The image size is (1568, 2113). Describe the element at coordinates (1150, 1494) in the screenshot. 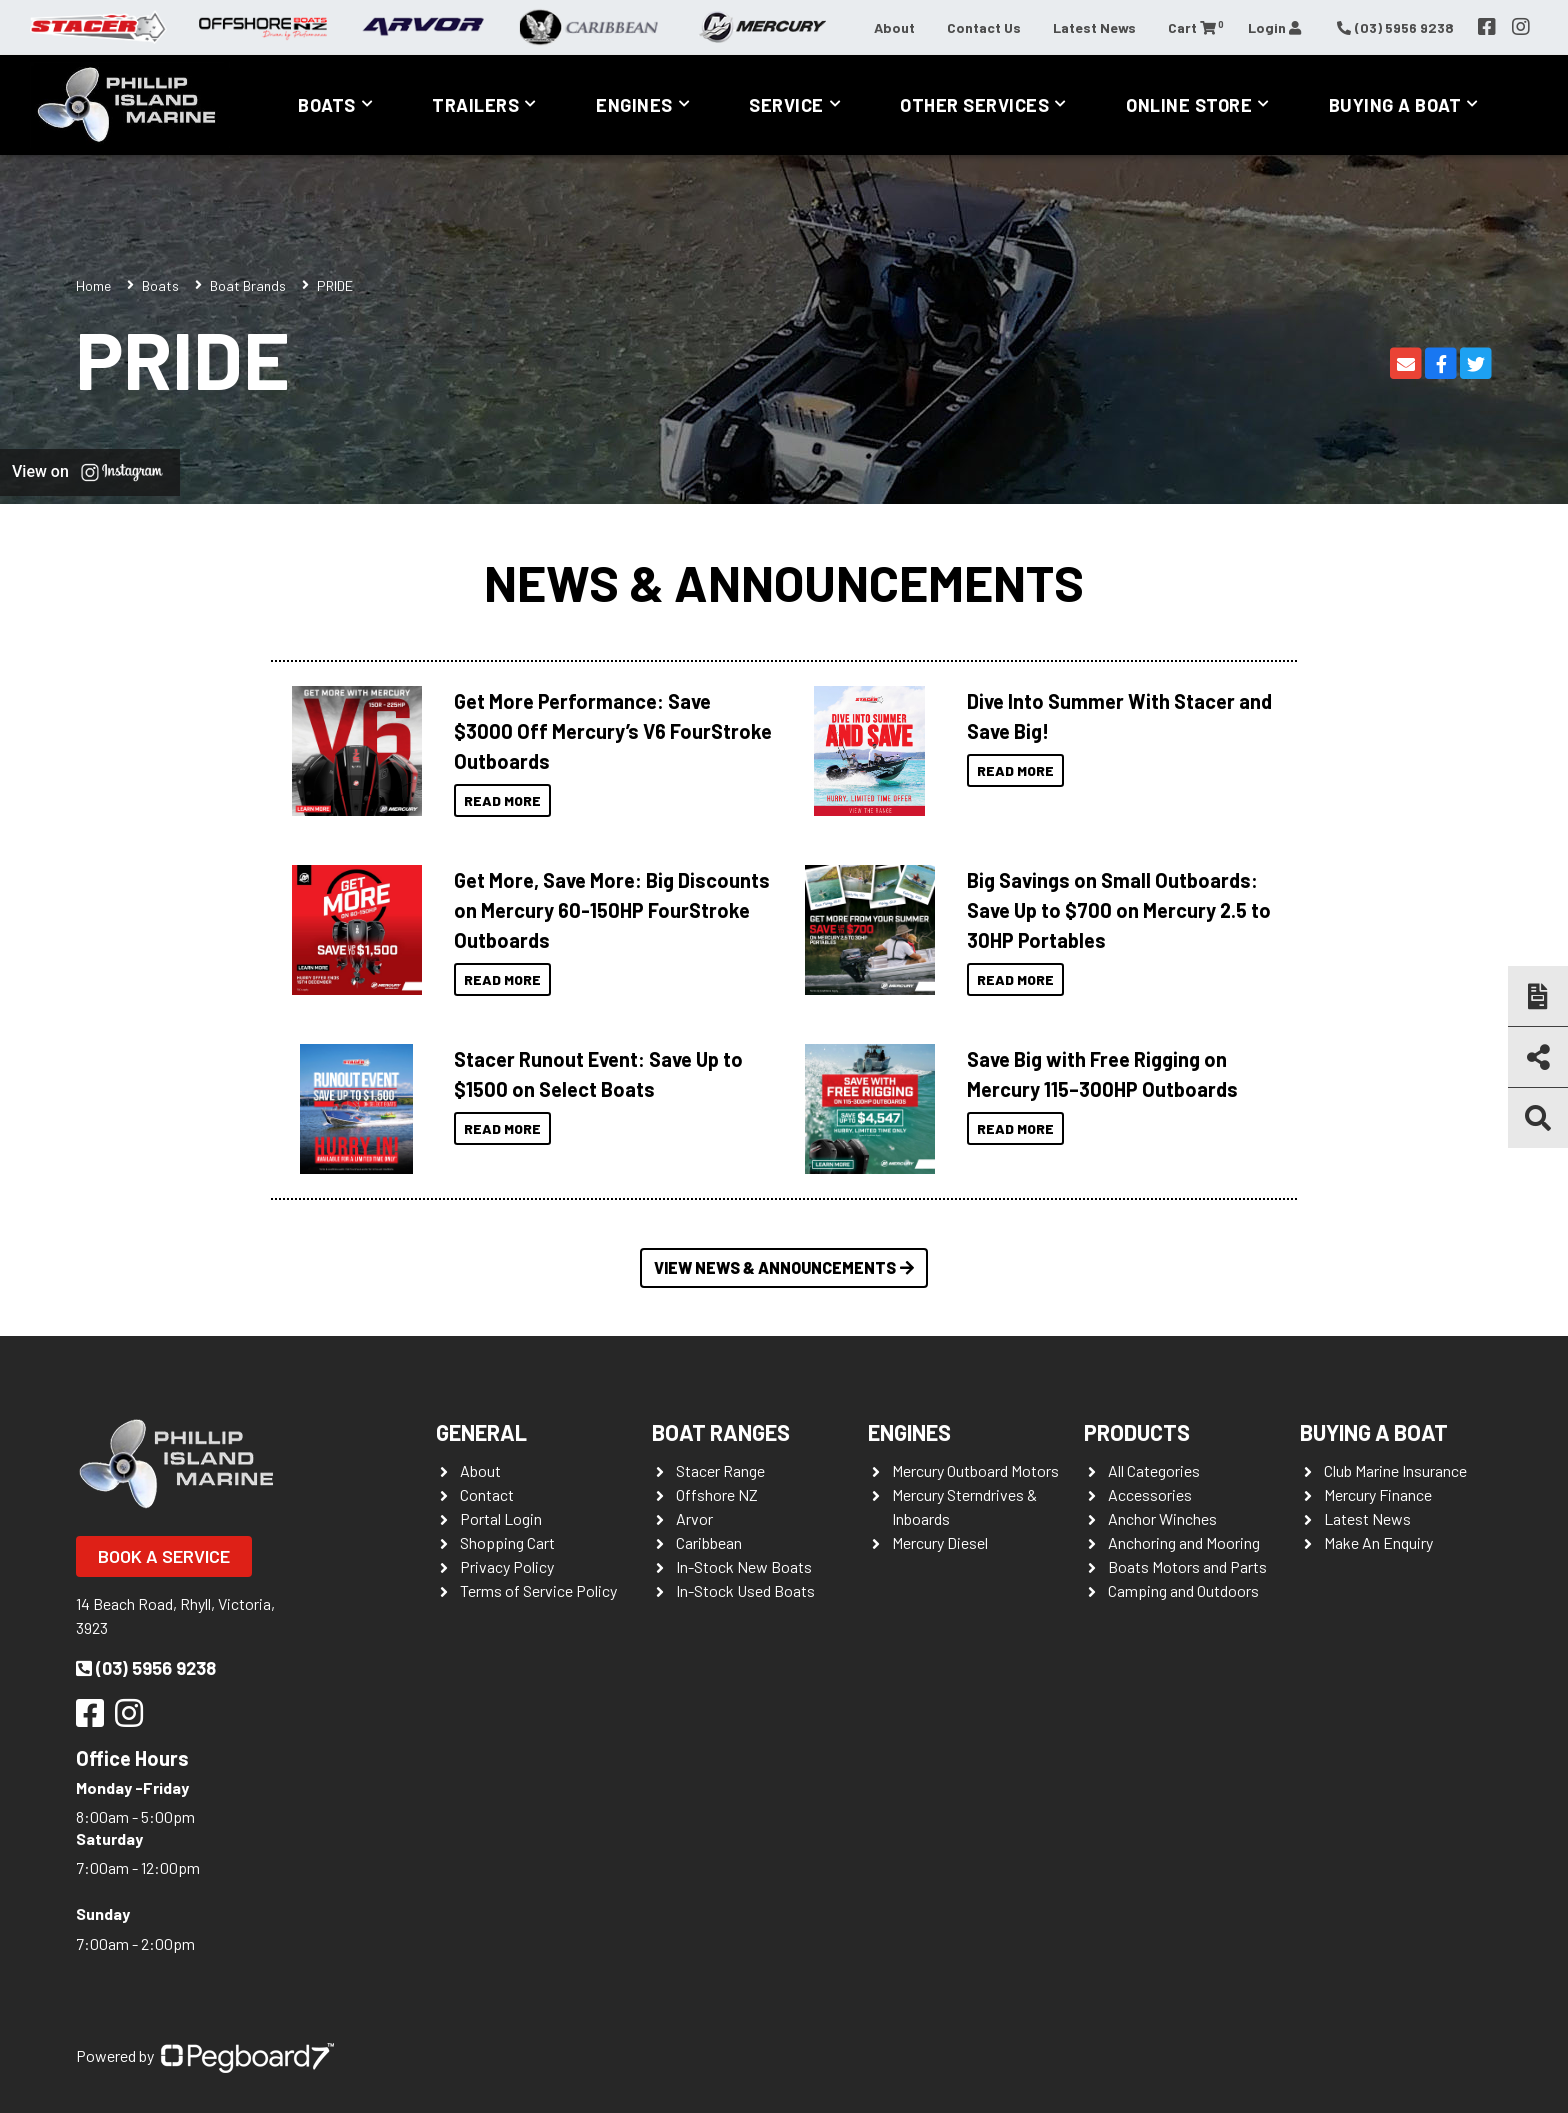

I see `Accessories` at that location.